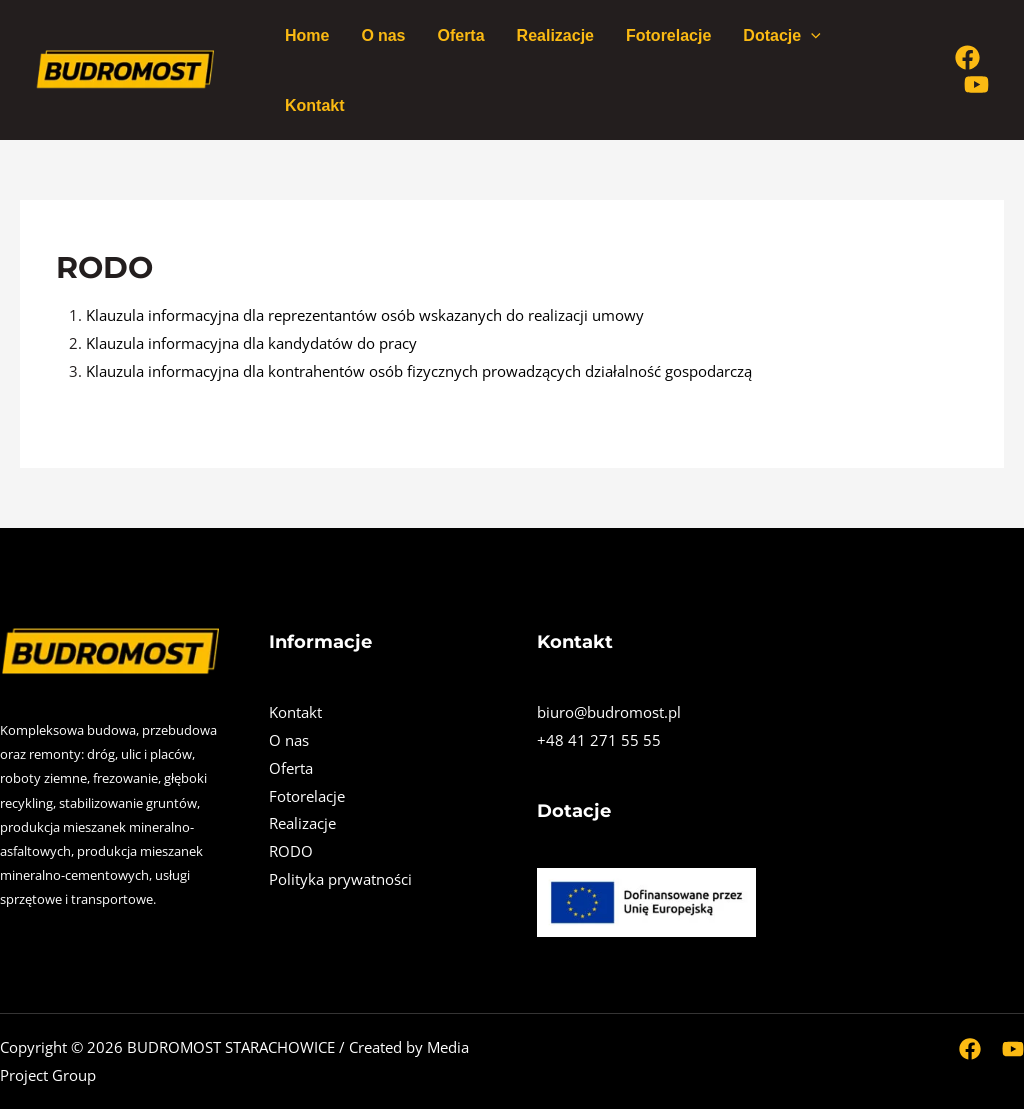  I want to click on Oferta, so click(460, 35).